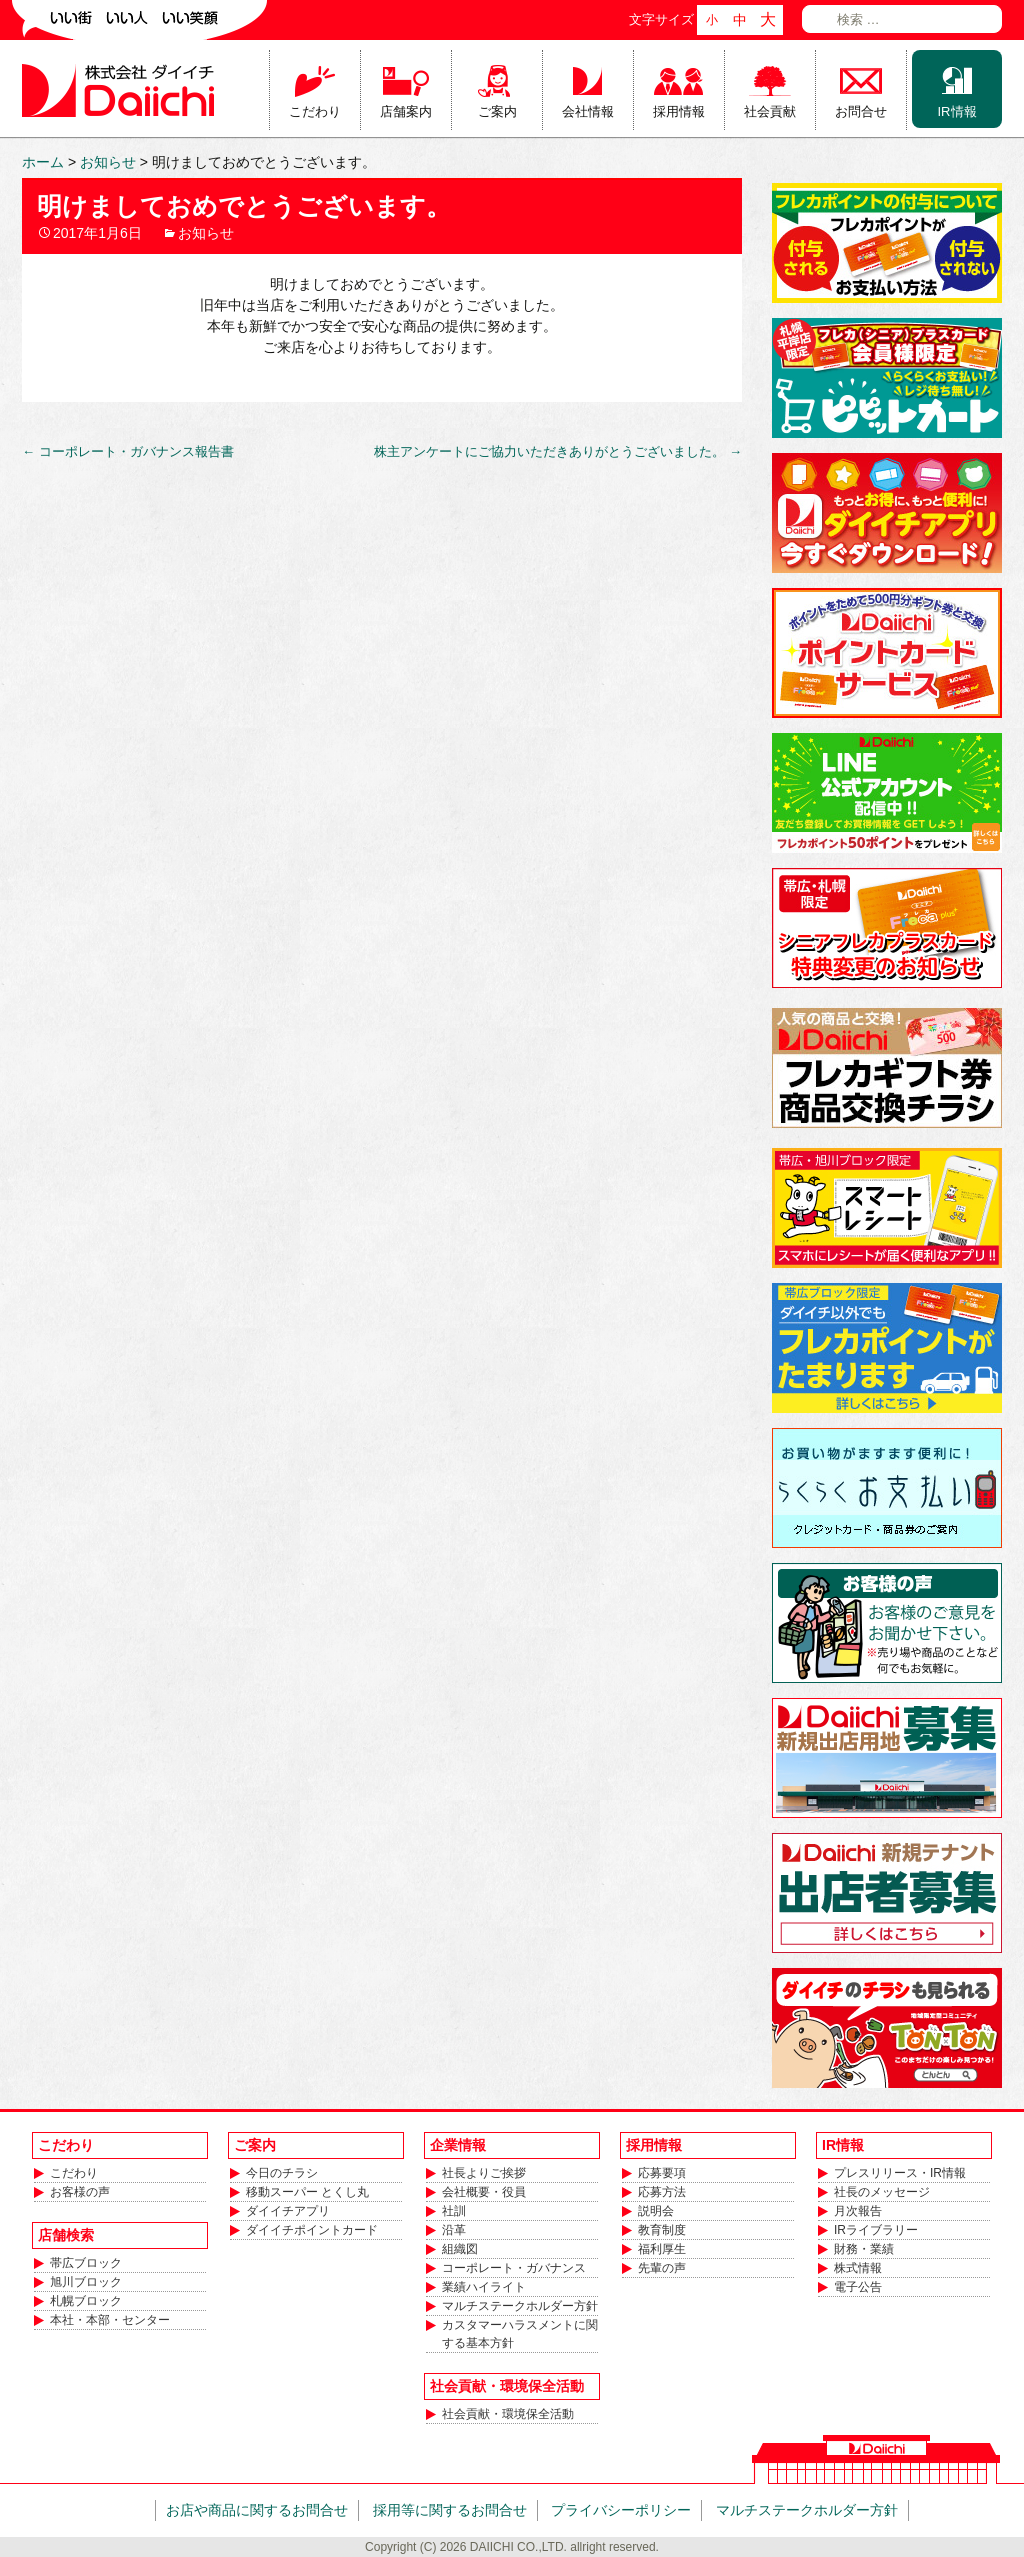 Image resolution: width=1024 pixels, height=2557 pixels. What do you see at coordinates (656, 2211) in the screenshot?
I see `説明会` at bounding box center [656, 2211].